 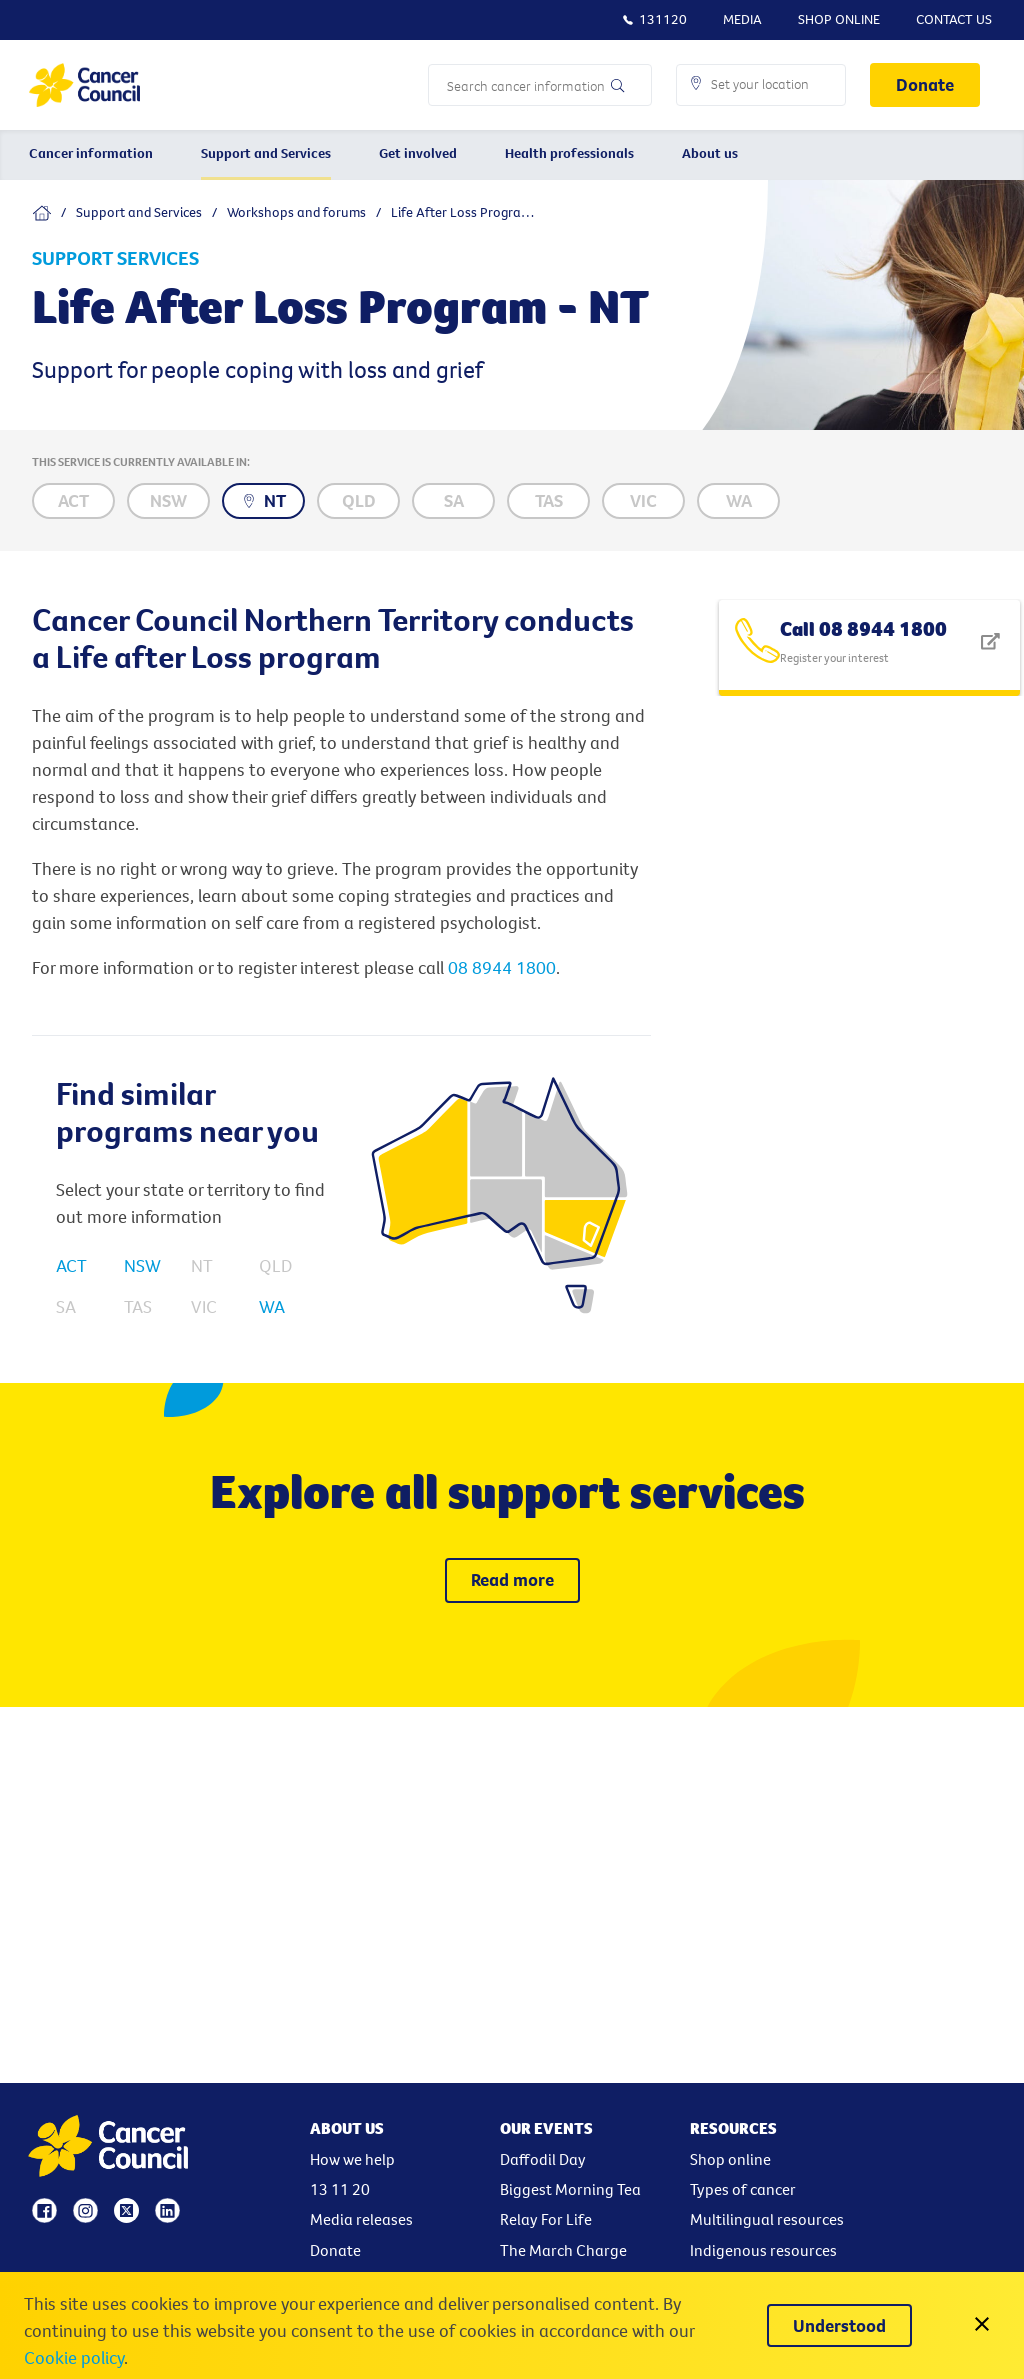 What do you see at coordinates (275, 1265) in the screenshot?
I see `QLD` at bounding box center [275, 1265].